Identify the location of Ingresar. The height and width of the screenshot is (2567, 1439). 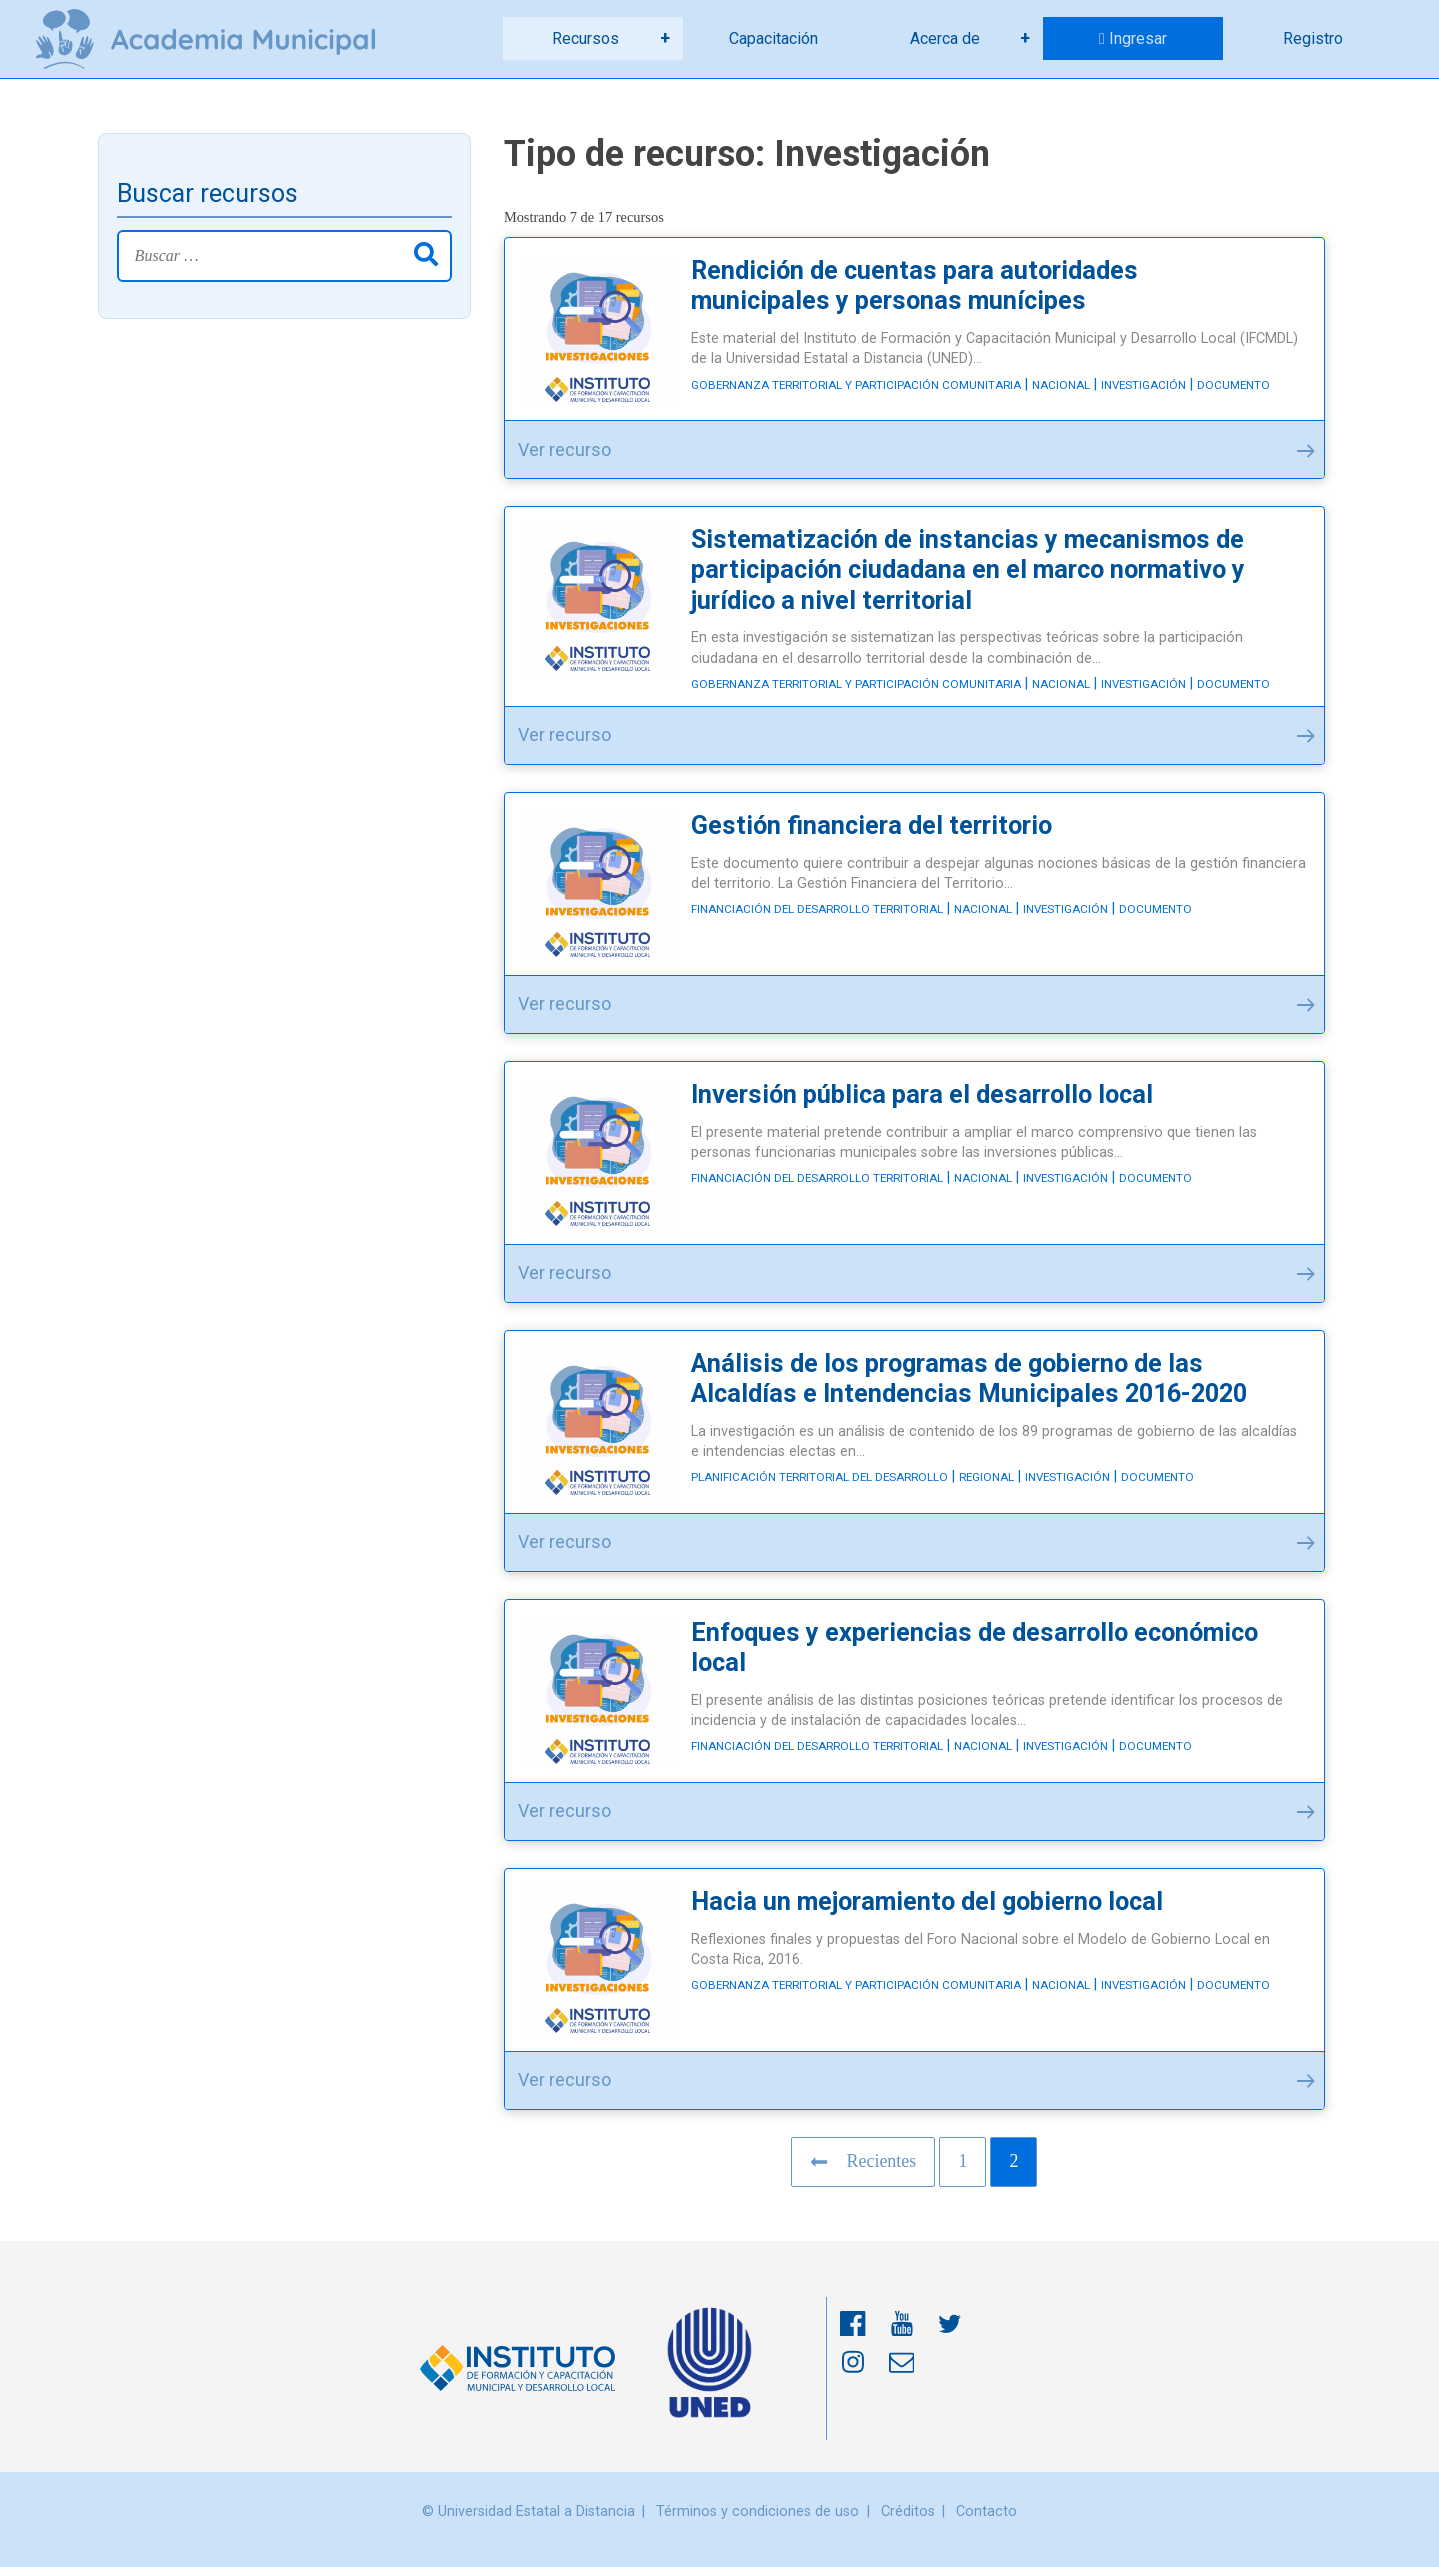
(1138, 38).